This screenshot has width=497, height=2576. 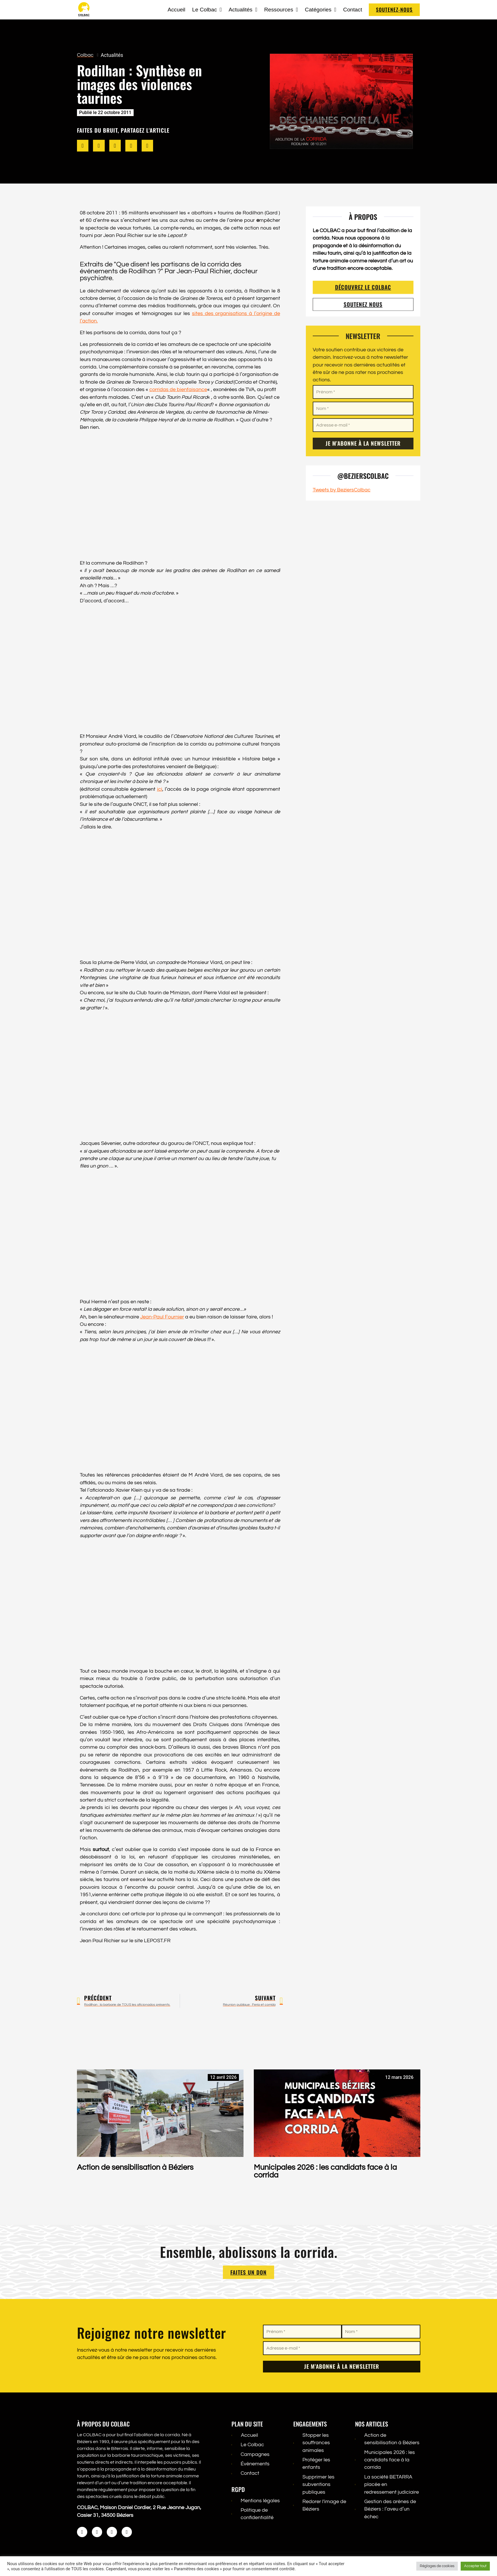 I want to click on ici, so click(x=159, y=789).